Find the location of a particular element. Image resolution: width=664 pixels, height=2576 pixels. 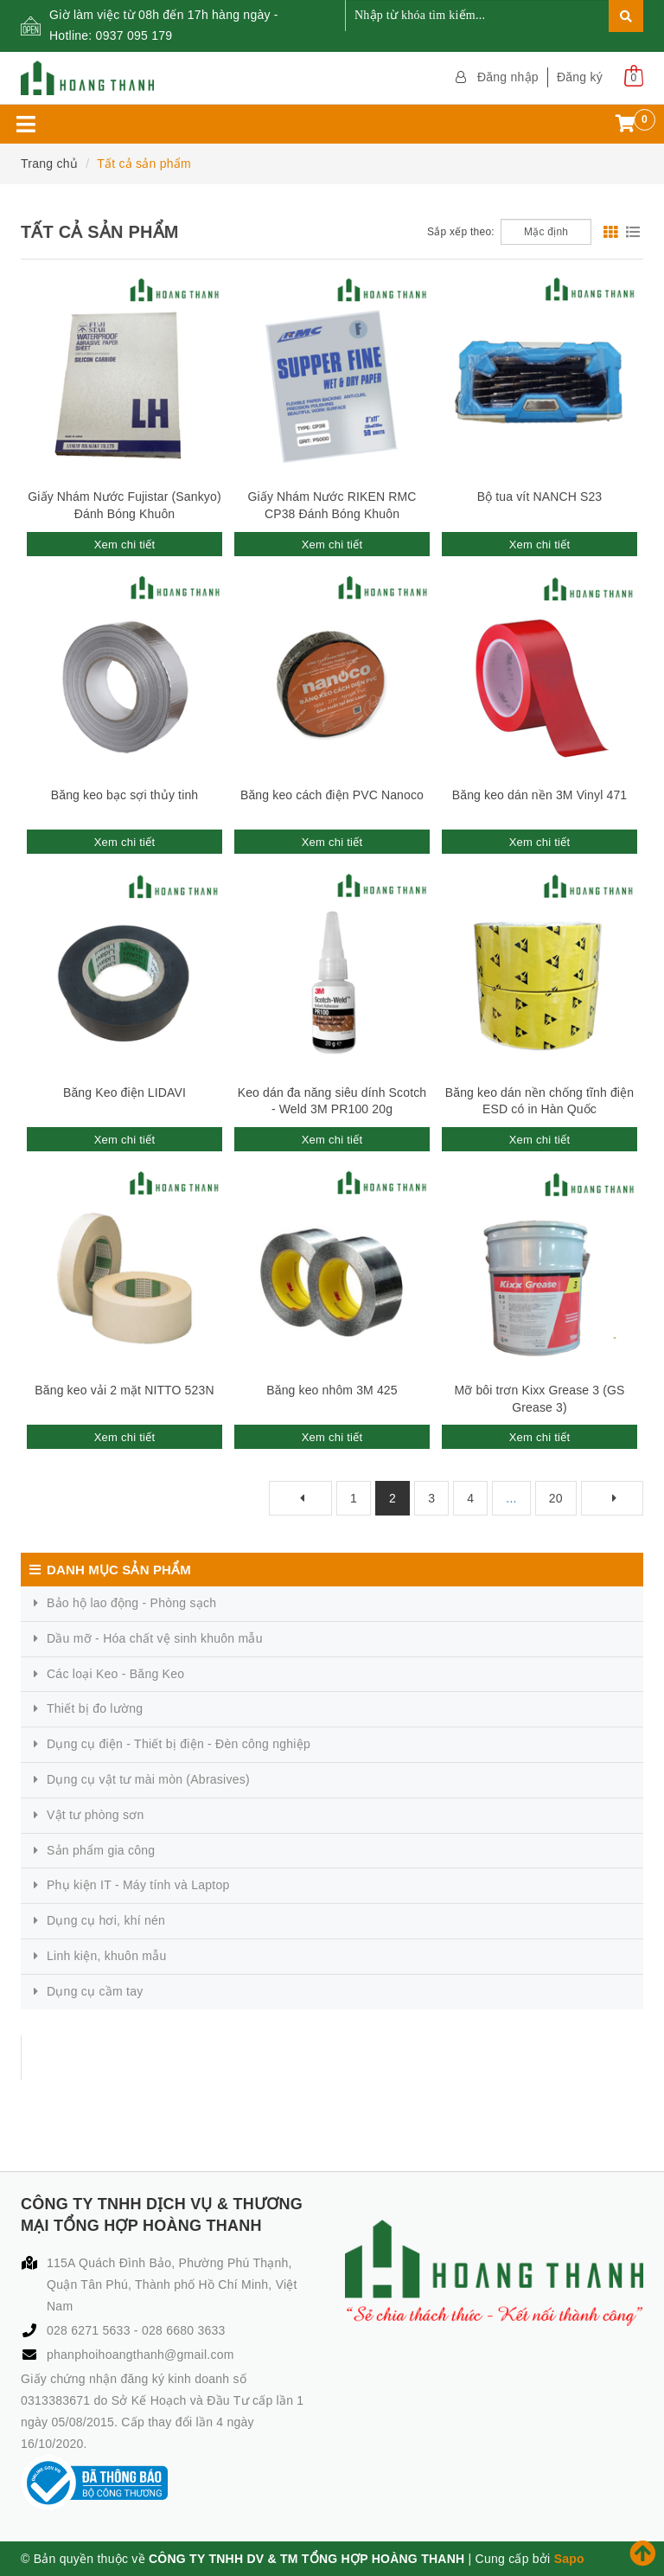

Băng keo vải 2 mặt NITTO 523N is located at coordinates (124, 1390).